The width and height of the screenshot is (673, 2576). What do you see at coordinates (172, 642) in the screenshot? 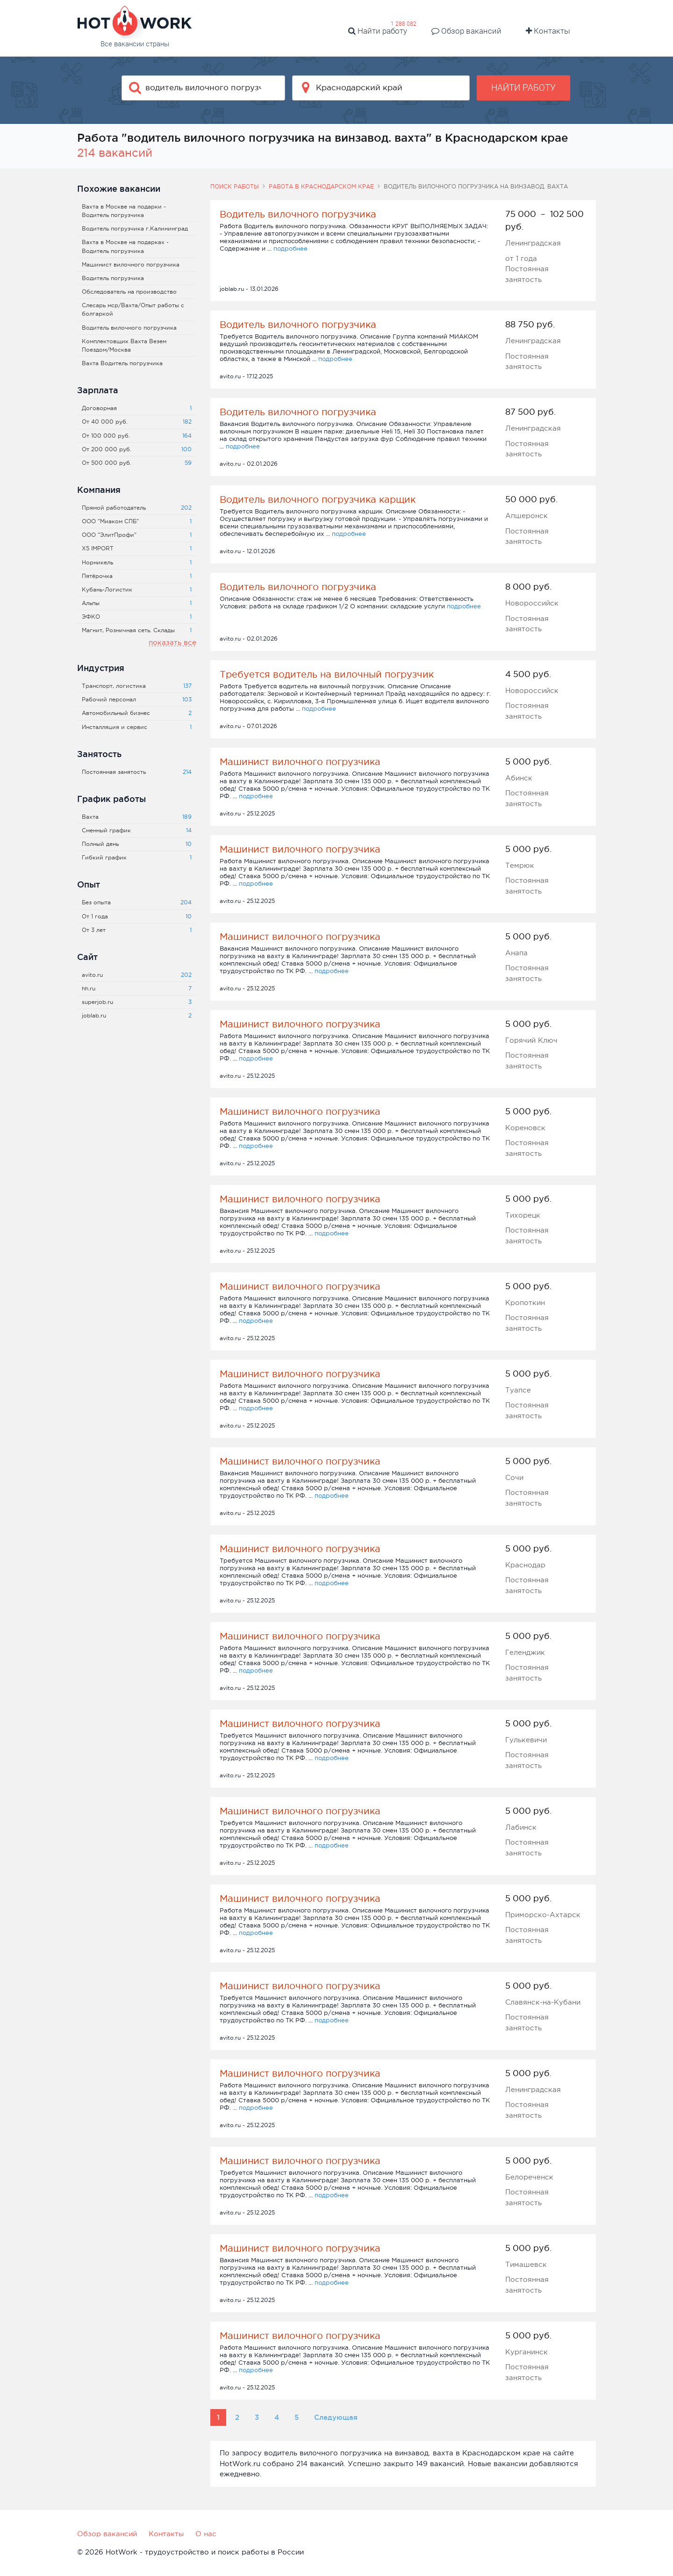
I see `показать все` at bounding box center [172, 642].